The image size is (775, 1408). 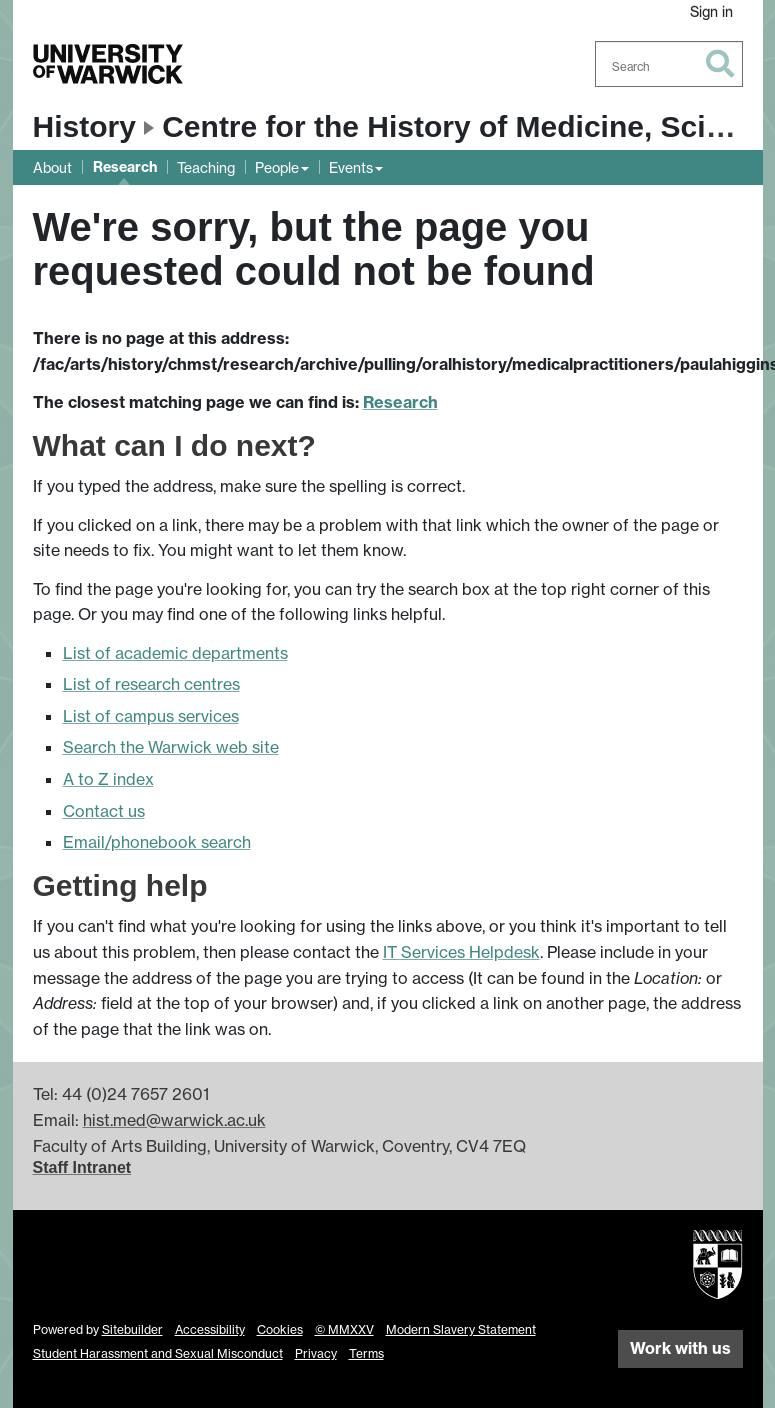 I want to click on Student Harassment and Sexual Misconduct, so click(x=158, y=1353).